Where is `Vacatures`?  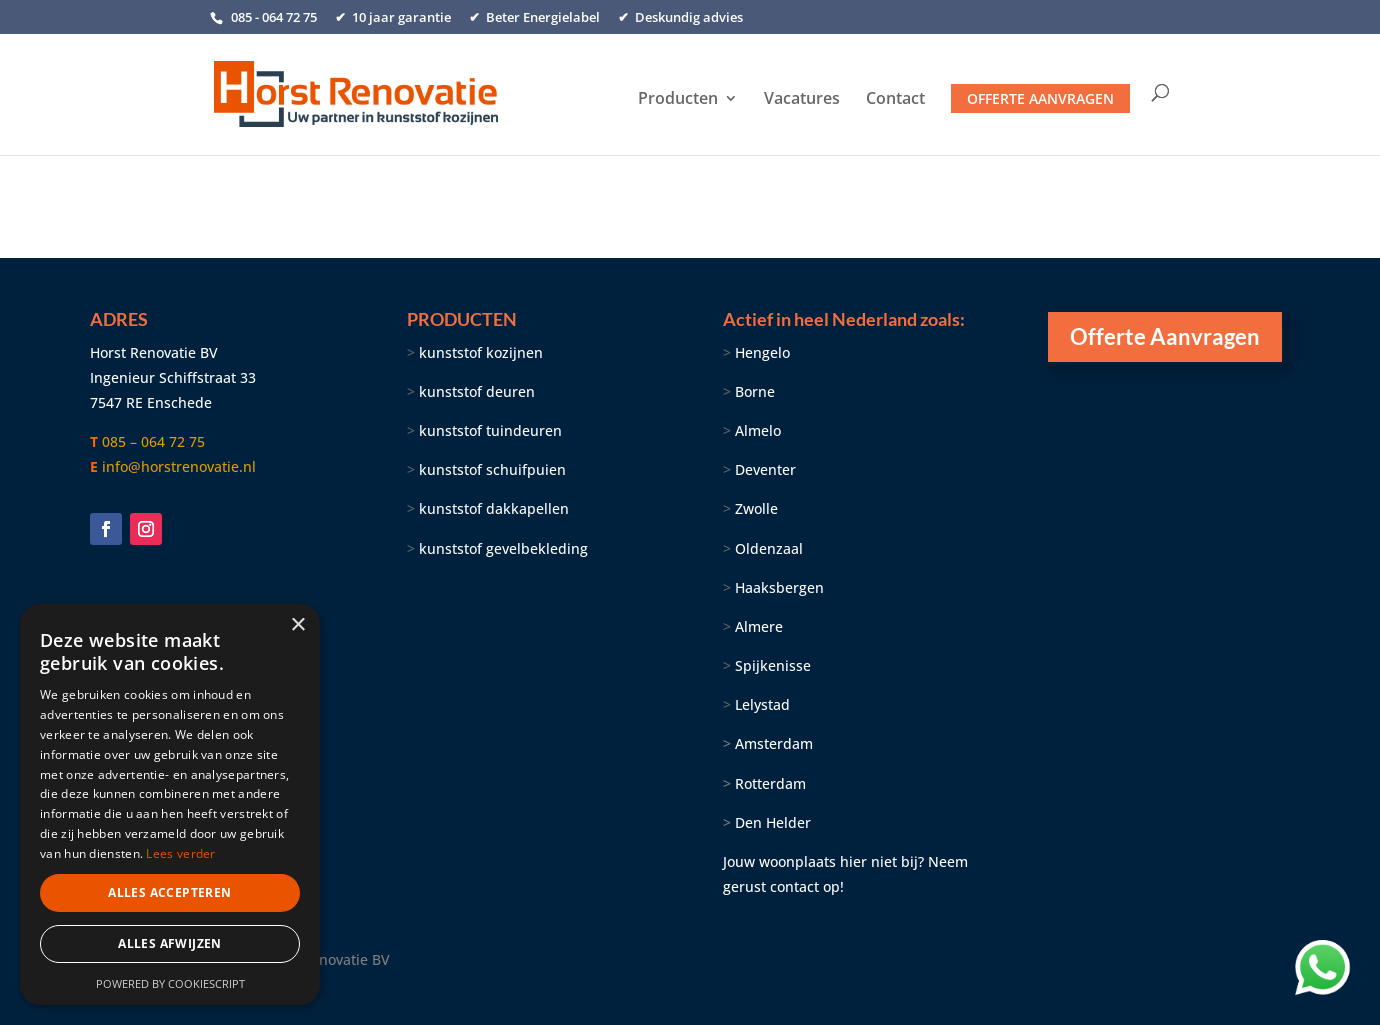 Vacatures is located at coordinates (802, 100).